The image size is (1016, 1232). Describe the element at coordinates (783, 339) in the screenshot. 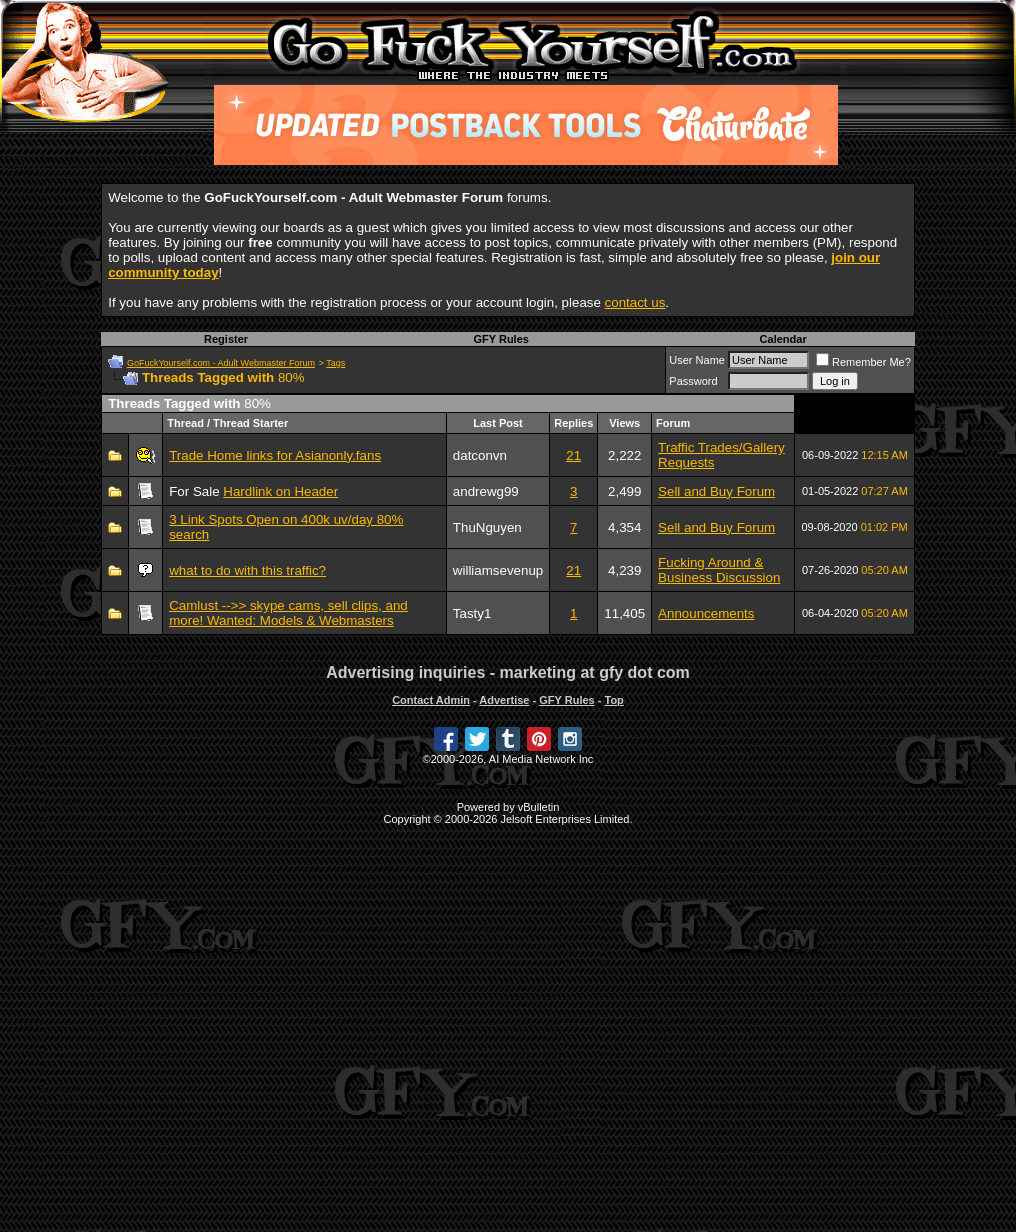

I see `Calendar` at that location.